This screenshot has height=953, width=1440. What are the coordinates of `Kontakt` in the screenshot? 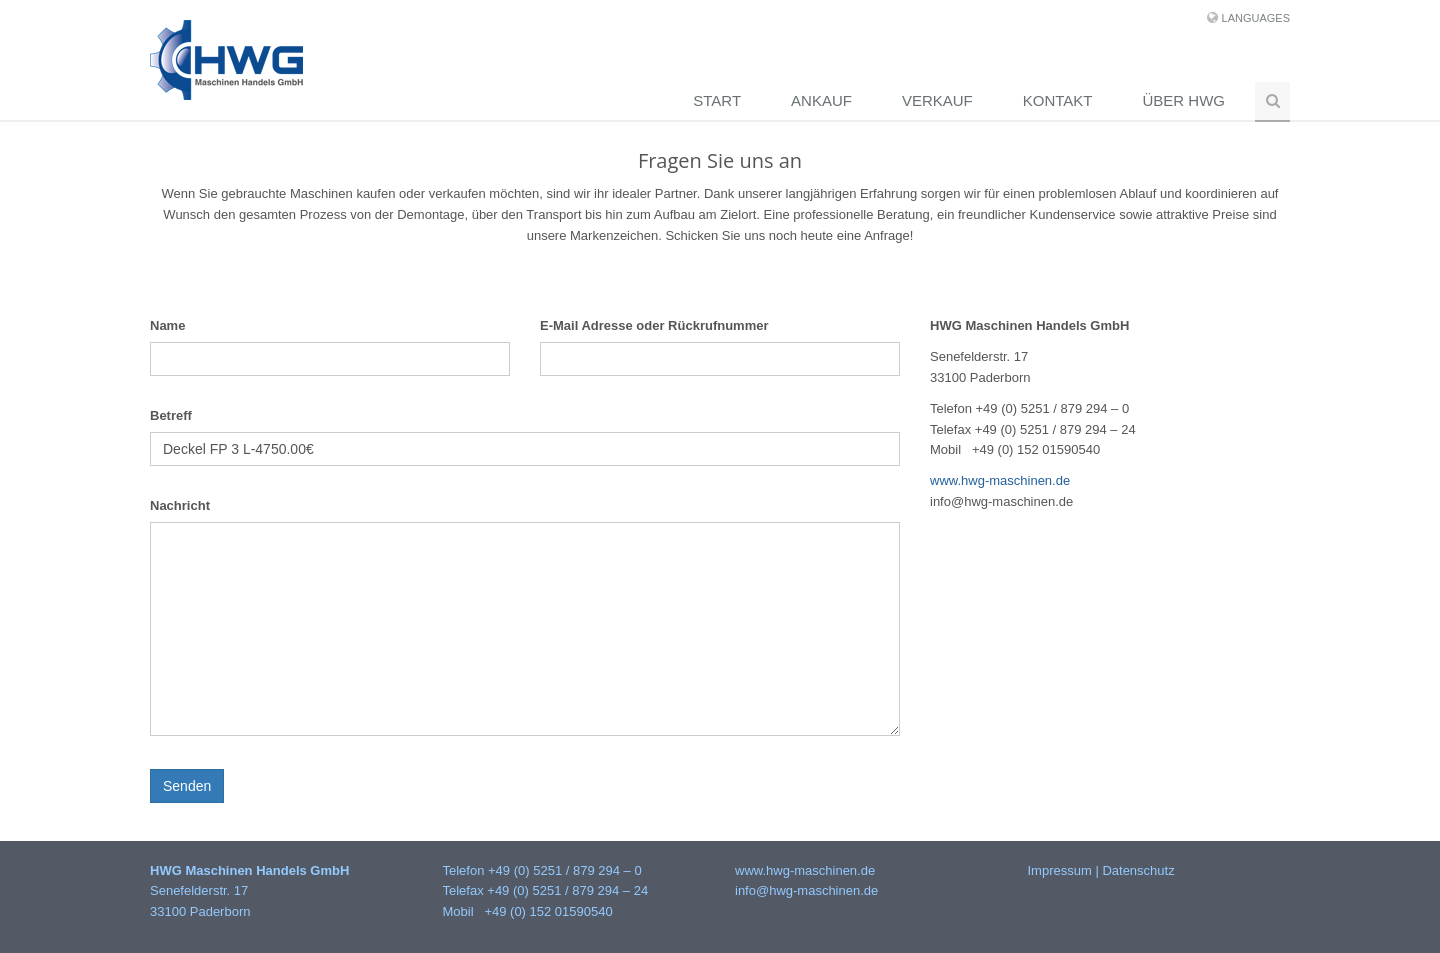 It's located at (1058, 100).